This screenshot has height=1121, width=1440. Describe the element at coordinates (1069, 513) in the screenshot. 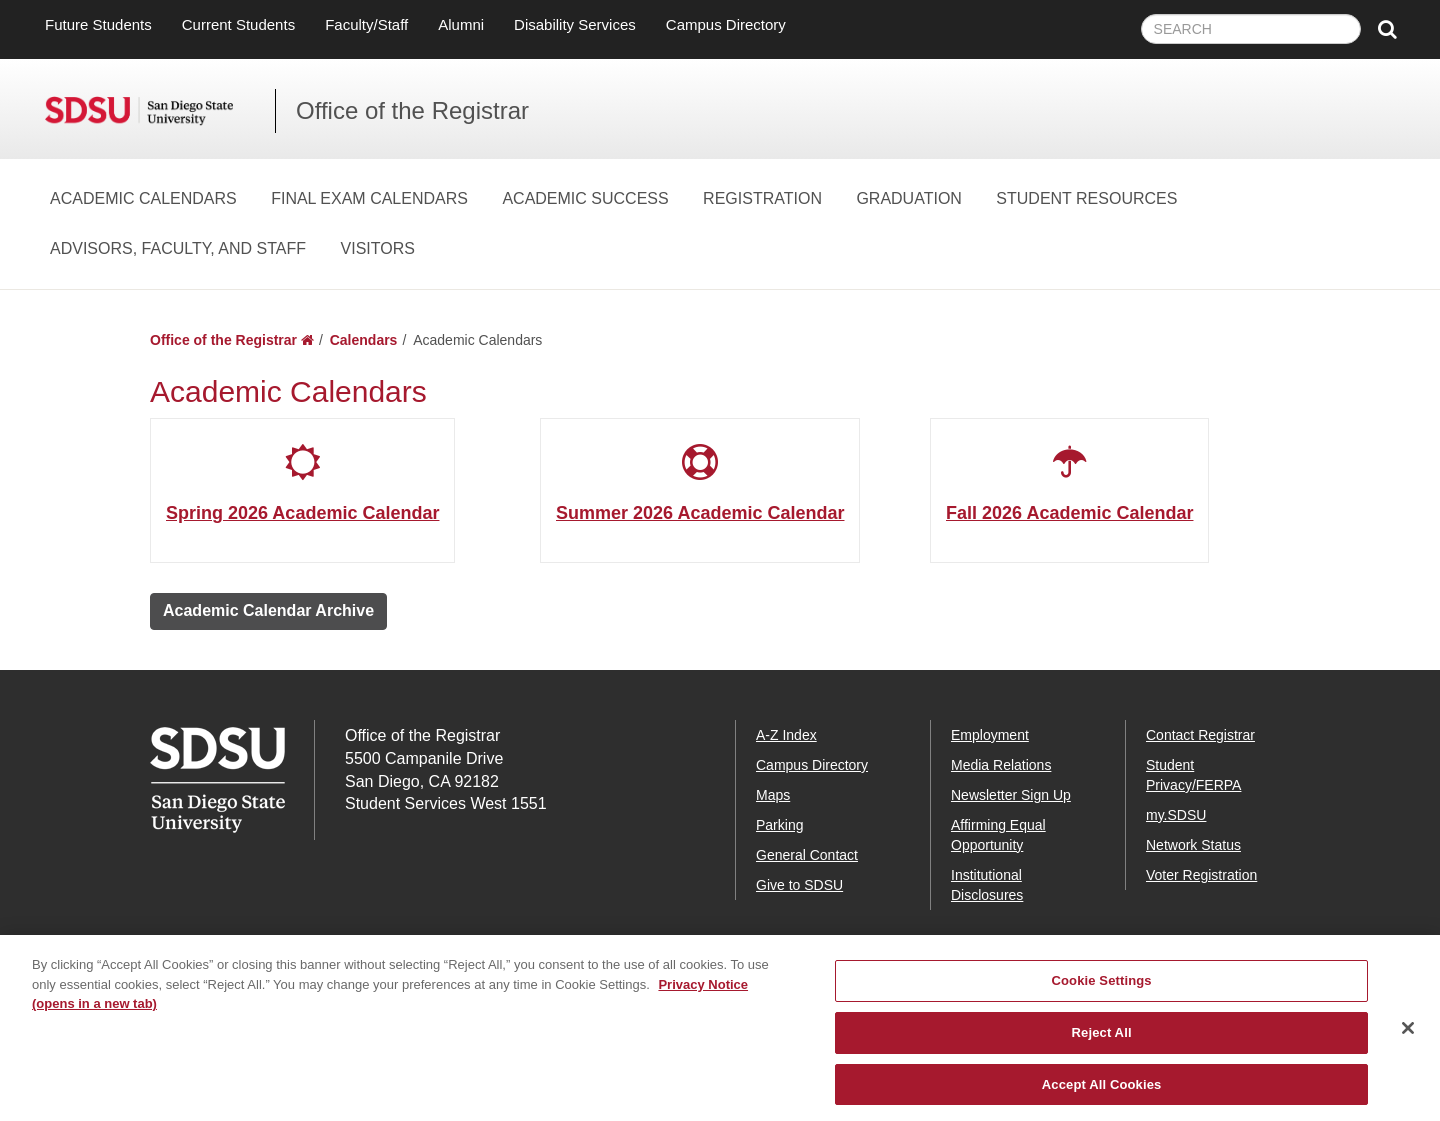

I see `Fall 2026 Academic Calendar` at that location.